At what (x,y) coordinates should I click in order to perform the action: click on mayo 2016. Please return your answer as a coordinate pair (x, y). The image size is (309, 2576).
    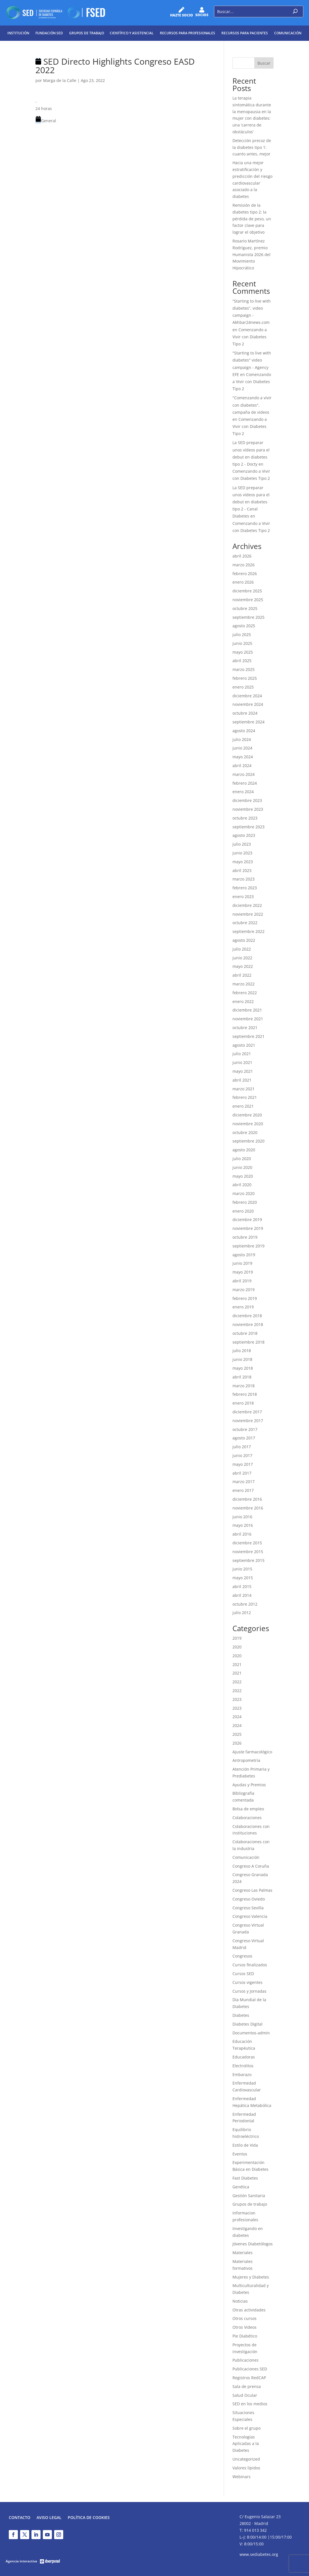
    Looking at the image, I should click on (242, 1525).